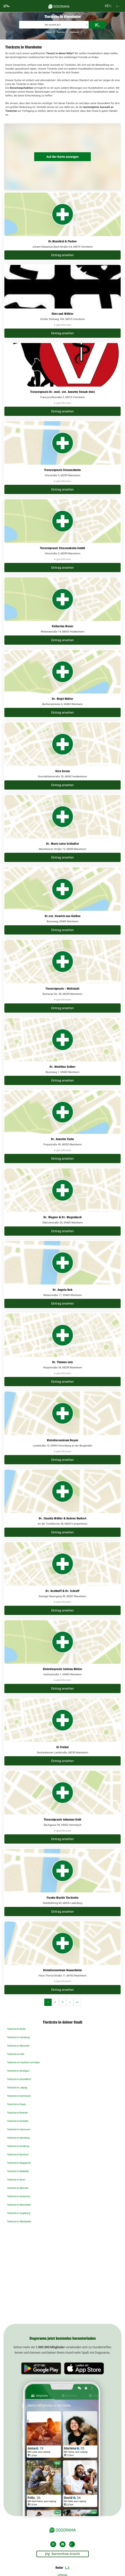  I want to click on [Eims und Wöhler Großer Stellweg 19A, 68519 Viernheim], so click(62, 301).